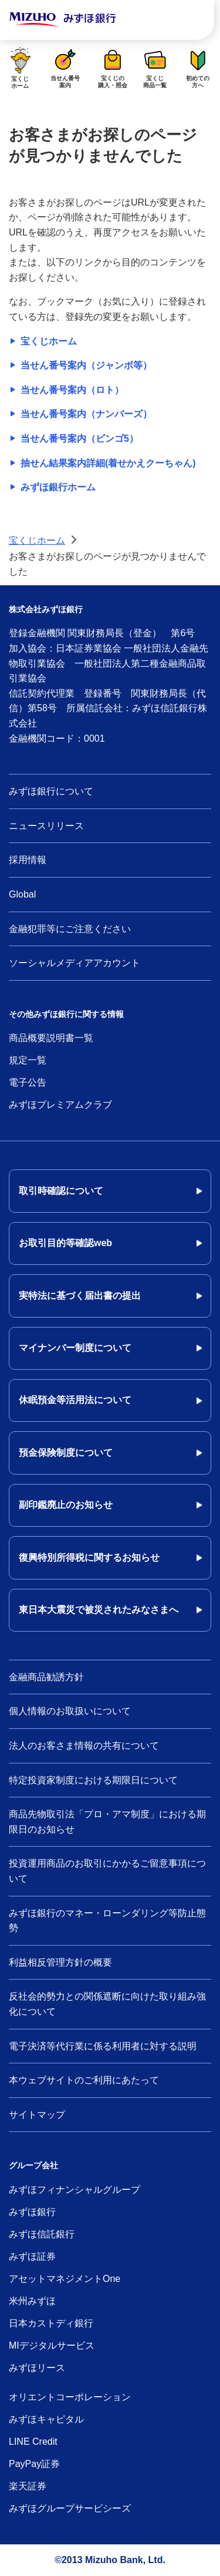  What do you see at coordinates (61, 1191) in the screenshot?
I see `取引時確認について` at bounding box center [61, 1191].